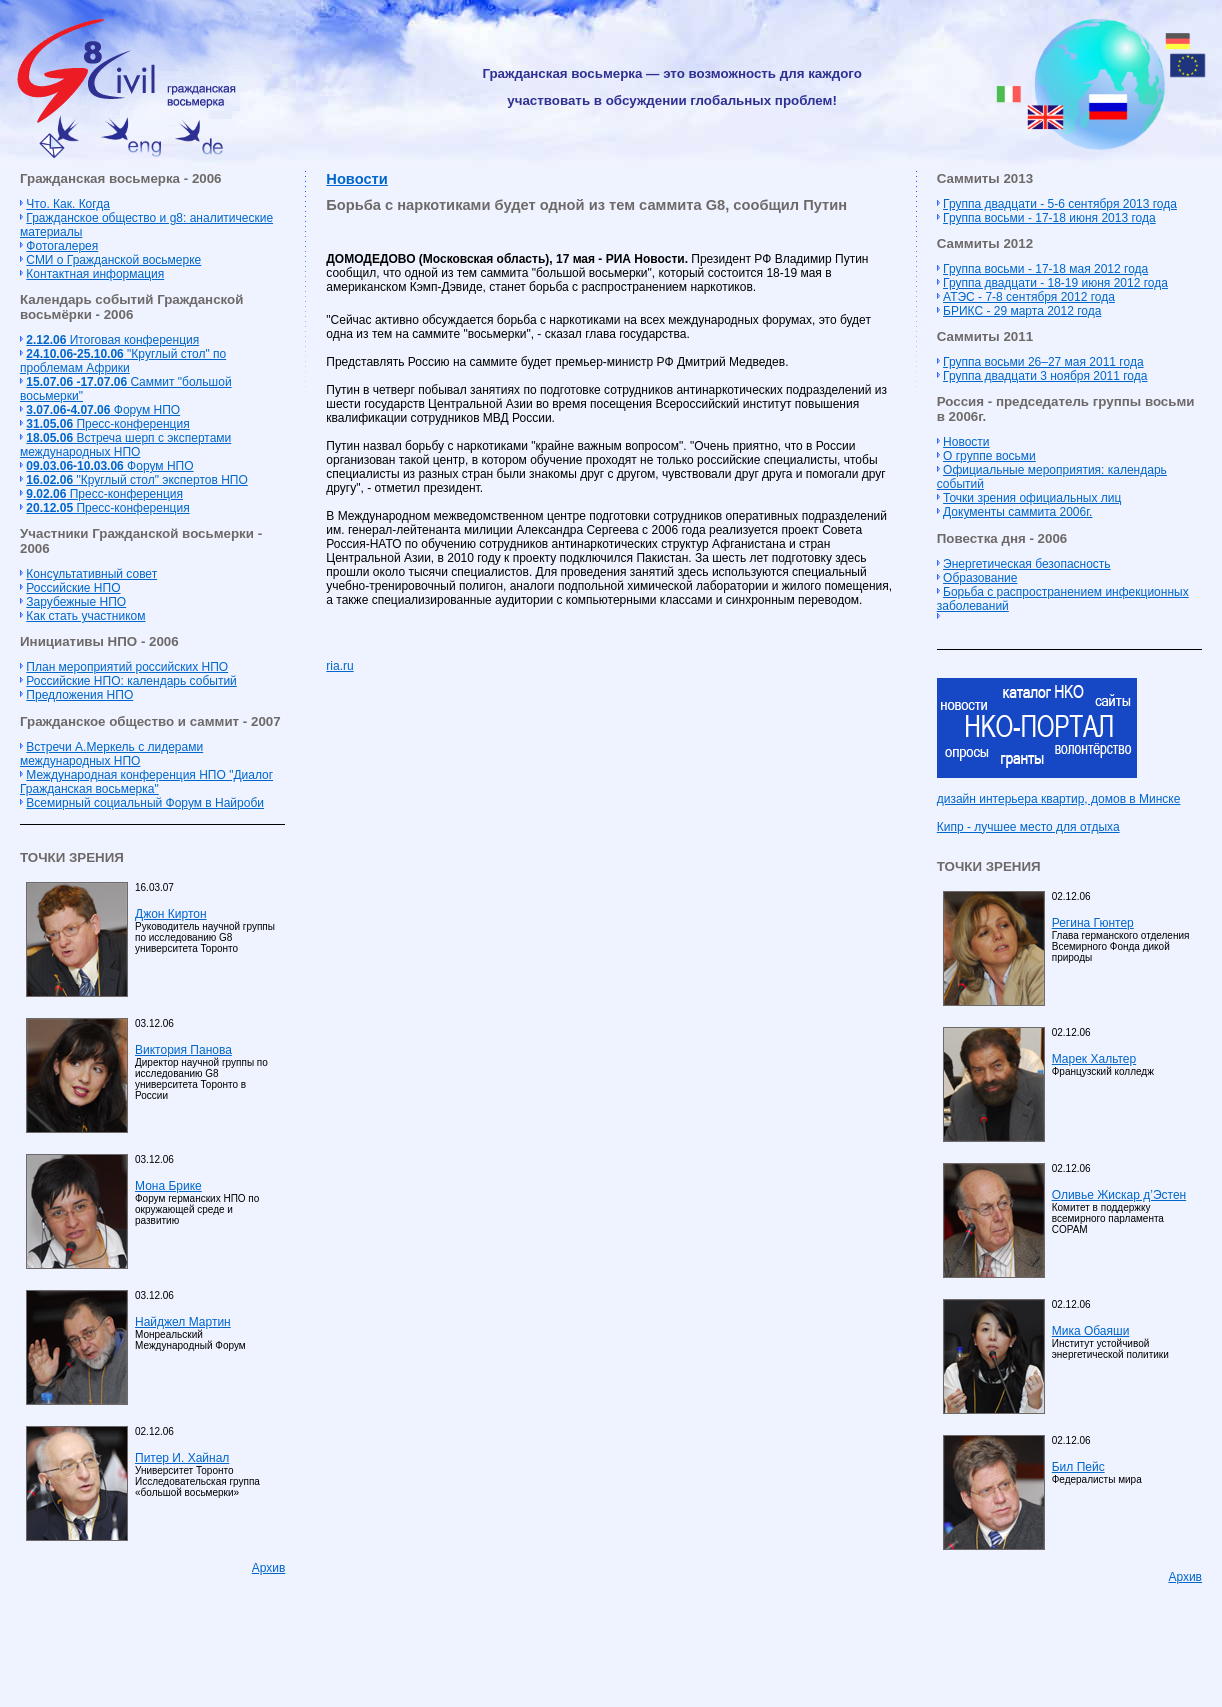 This screenshot has width=1222, height=1707. What do you see at coordinates (1093, 923) in the screenshot?
I see `Регина Гюнтер` at bounding box center [1093, 923].